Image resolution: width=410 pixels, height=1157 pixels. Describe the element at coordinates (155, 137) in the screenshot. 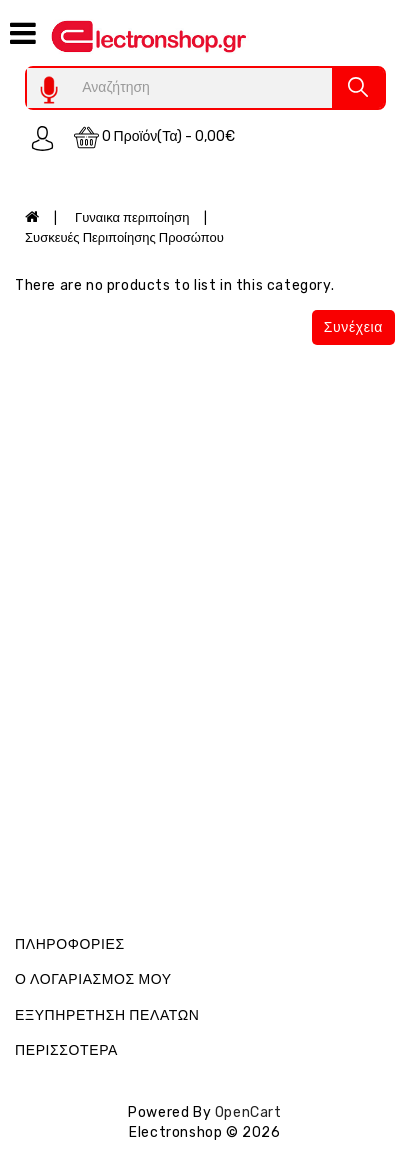

I see `0 προϊόν(τα) - 0,00€` at that location.